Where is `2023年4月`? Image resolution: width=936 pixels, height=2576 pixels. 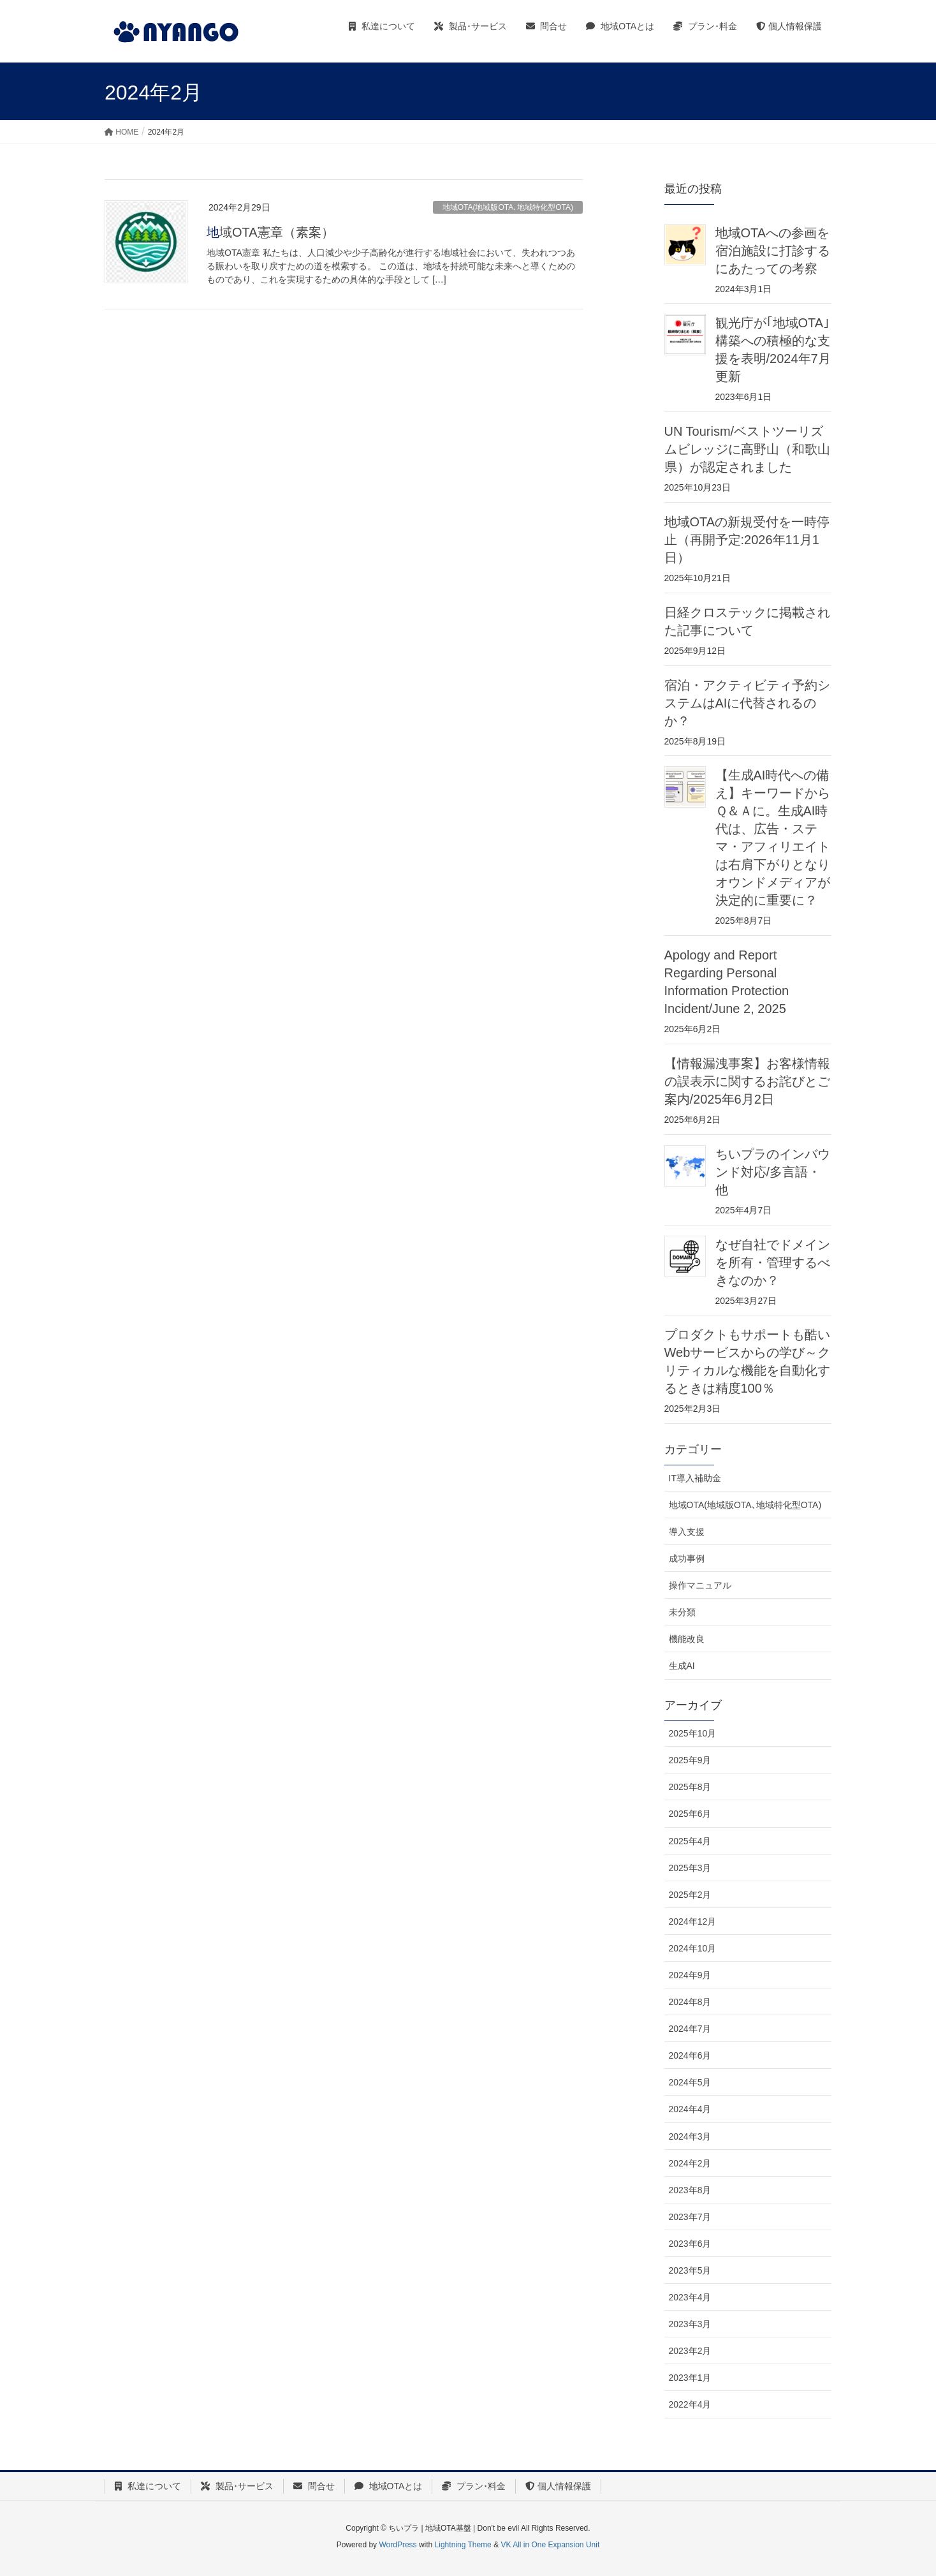 2023年4月 is located at coordinates (690, 2297).